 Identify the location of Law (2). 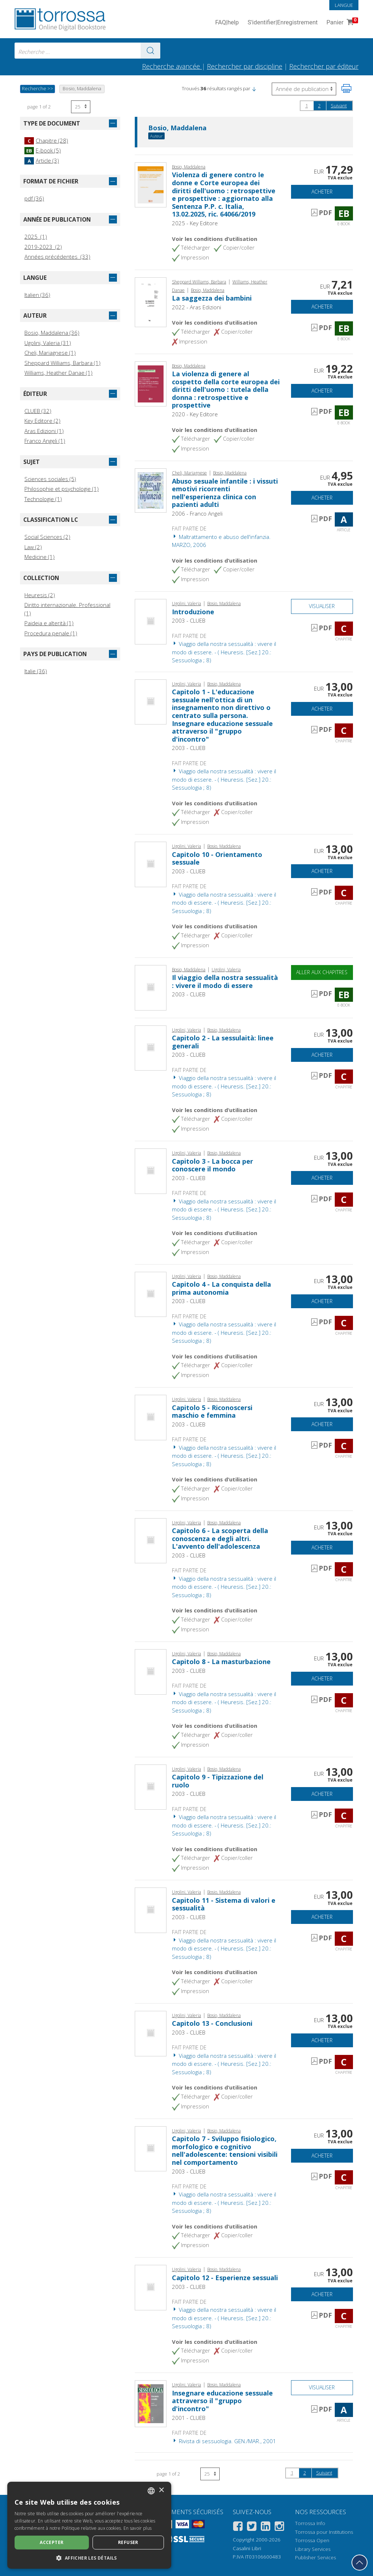
(33, 547).